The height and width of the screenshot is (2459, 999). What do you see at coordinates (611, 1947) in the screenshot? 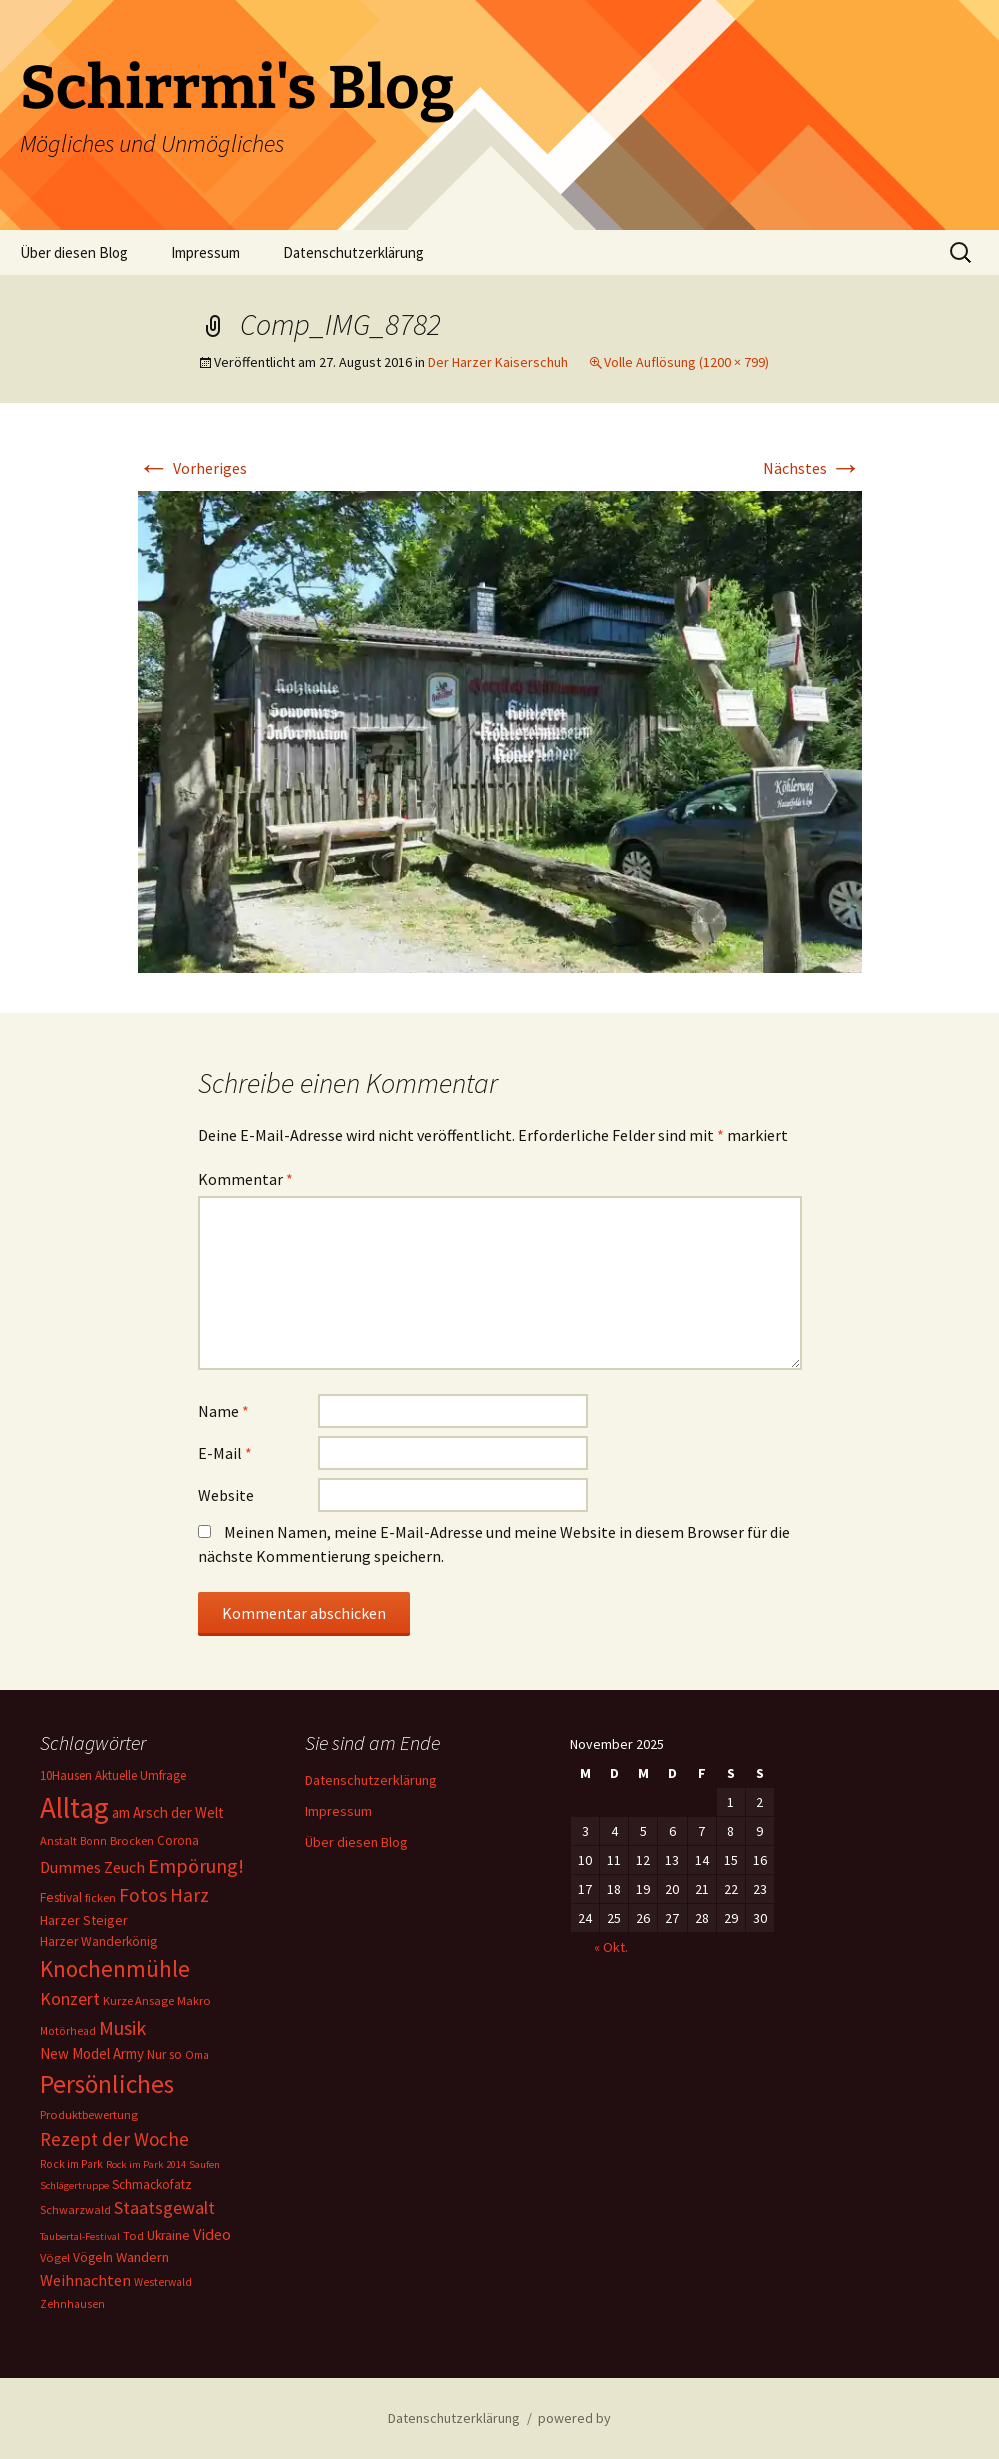
I see `« Okt.` at bounding box center [611, 1947].